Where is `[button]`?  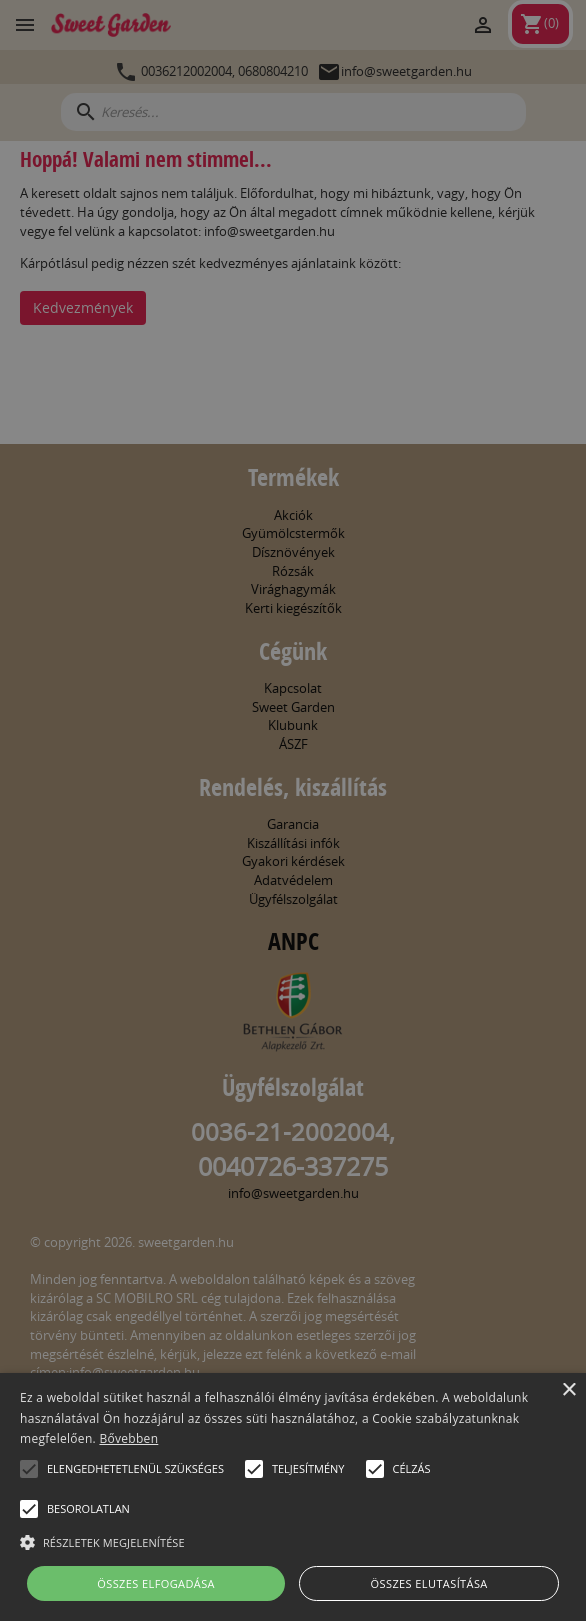 [button] is located at coordinates (29, 1469).